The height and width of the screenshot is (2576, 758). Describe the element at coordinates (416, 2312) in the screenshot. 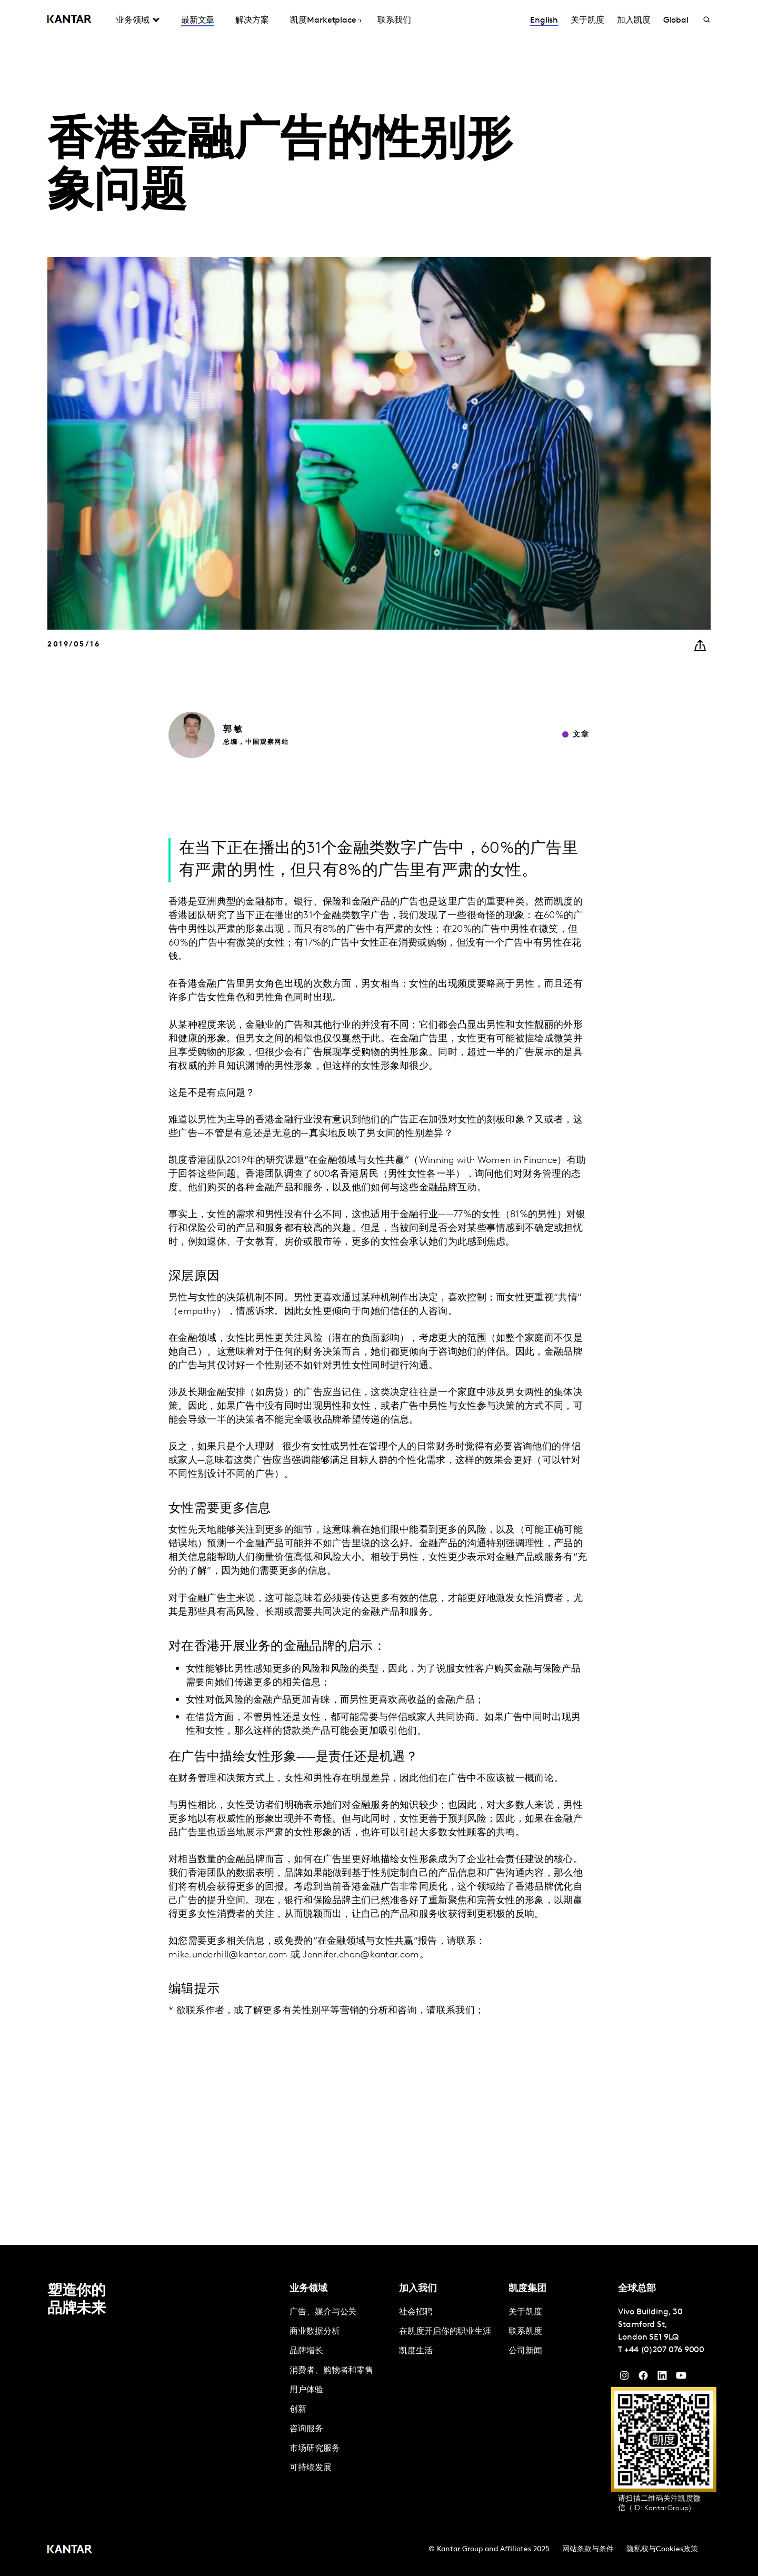

I see `社会招聘` at that location.